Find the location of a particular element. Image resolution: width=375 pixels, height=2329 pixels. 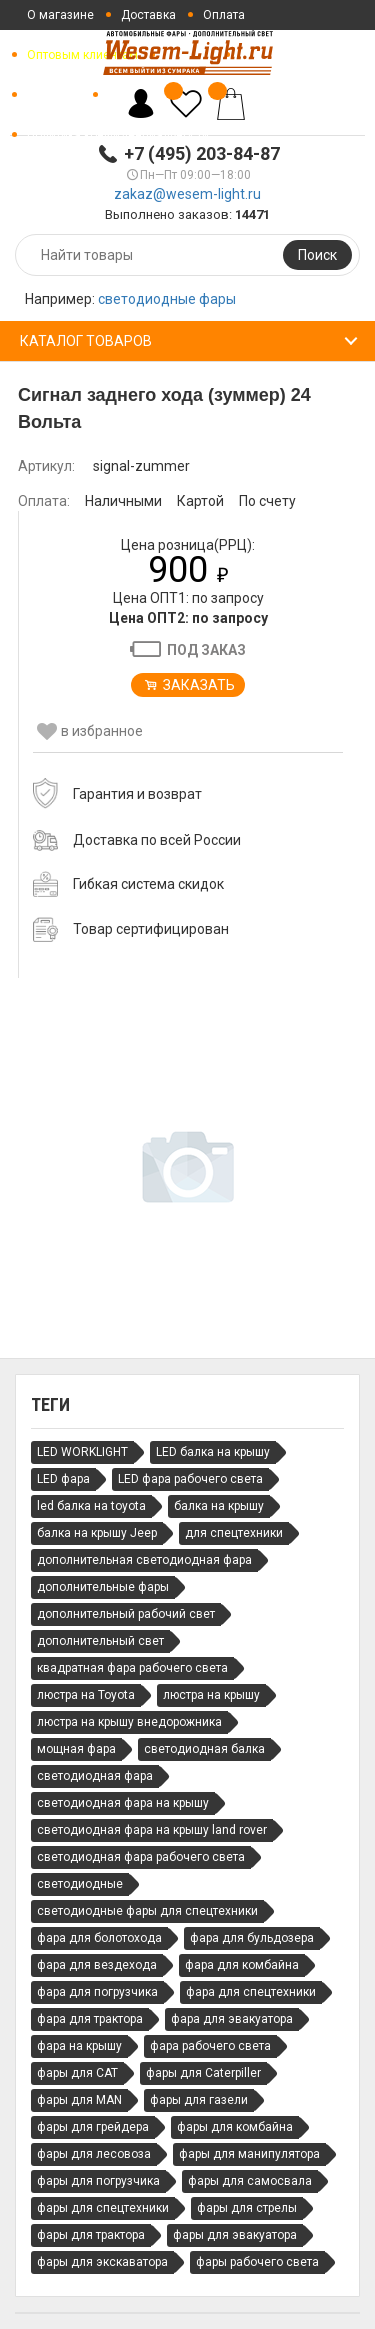

фары для трактора is located at coordinates (91, 2235).